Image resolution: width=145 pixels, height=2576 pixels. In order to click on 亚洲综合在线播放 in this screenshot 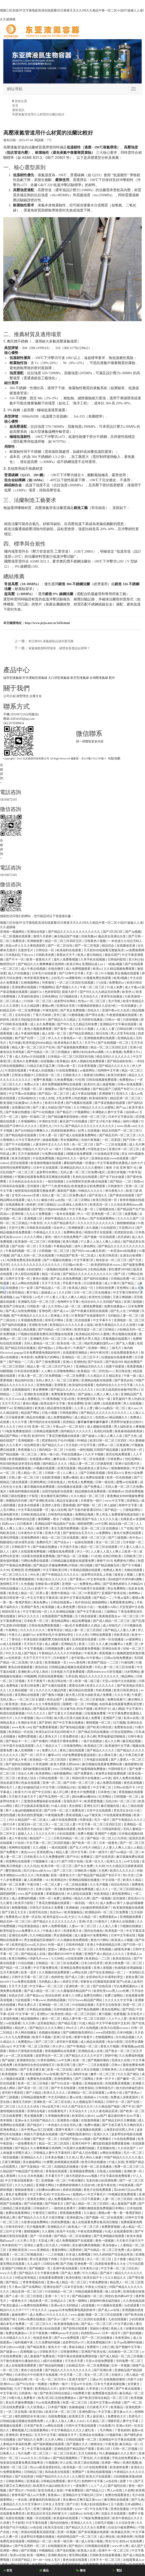, I will do `click(92, 2435)`.